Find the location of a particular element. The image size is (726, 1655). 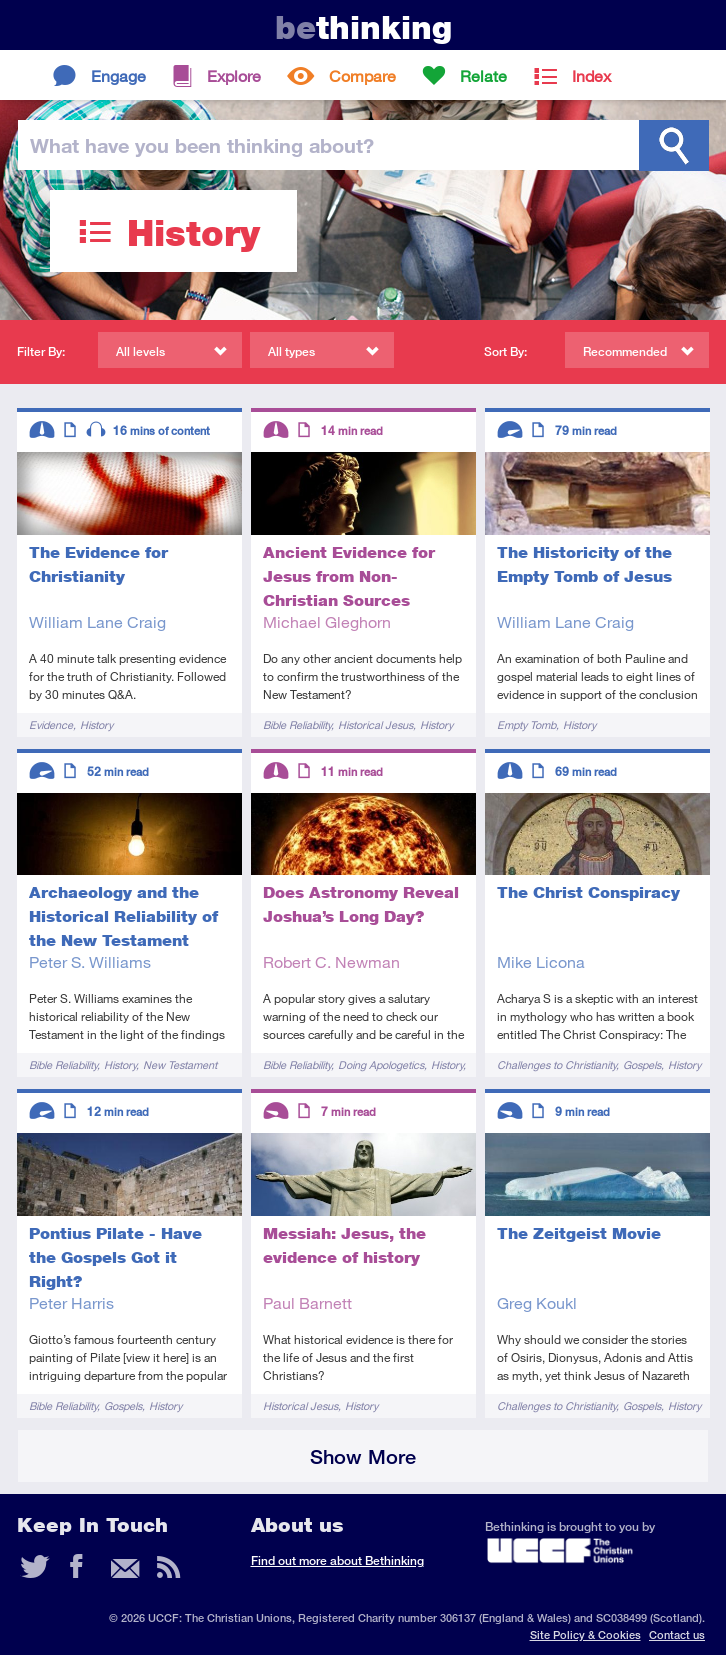

Explore is located at coordinates (234, 75).